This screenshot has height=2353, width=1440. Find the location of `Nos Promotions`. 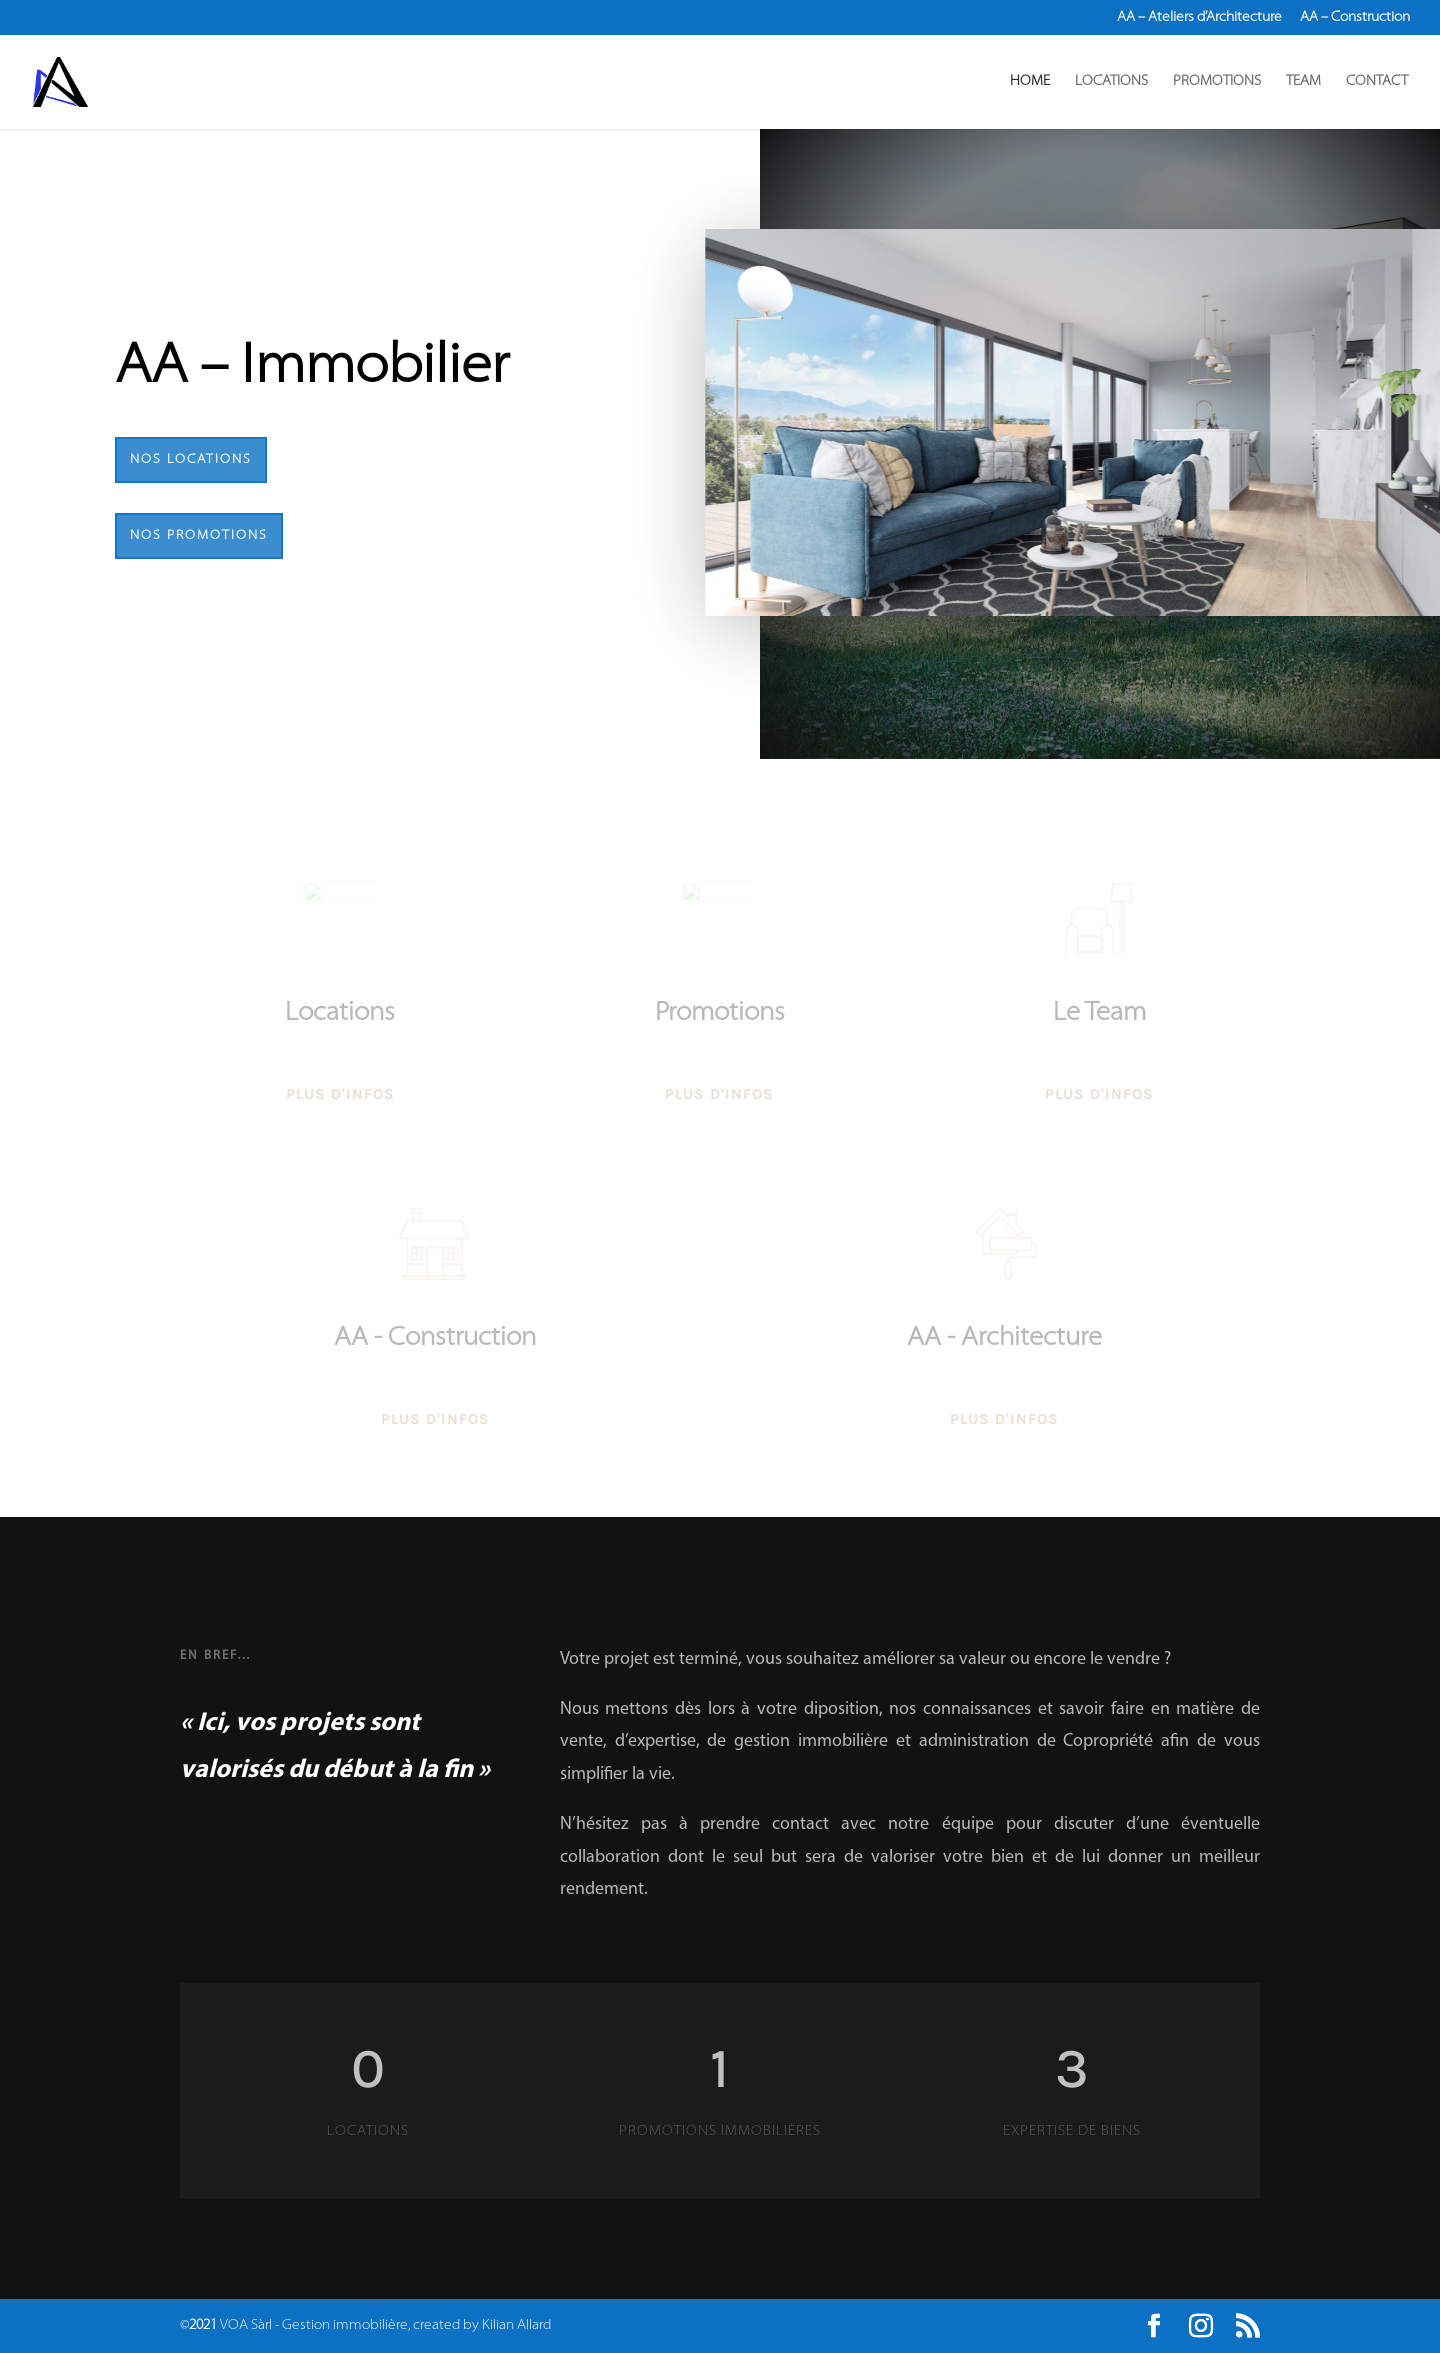

Nos Promotions is located at coordinates (199, 535).